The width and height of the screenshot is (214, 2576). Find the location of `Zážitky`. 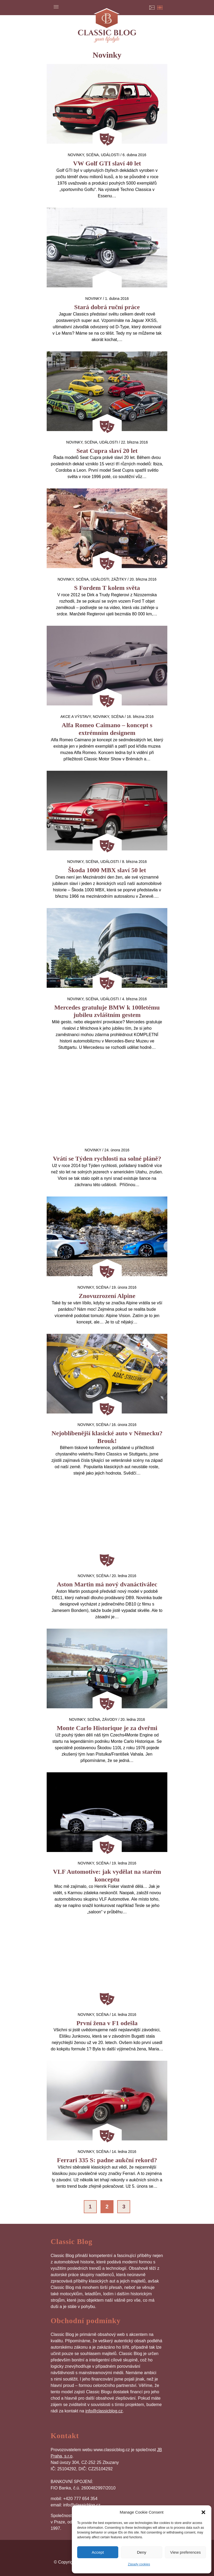

Zážitky is located at coordinates (118, 579).